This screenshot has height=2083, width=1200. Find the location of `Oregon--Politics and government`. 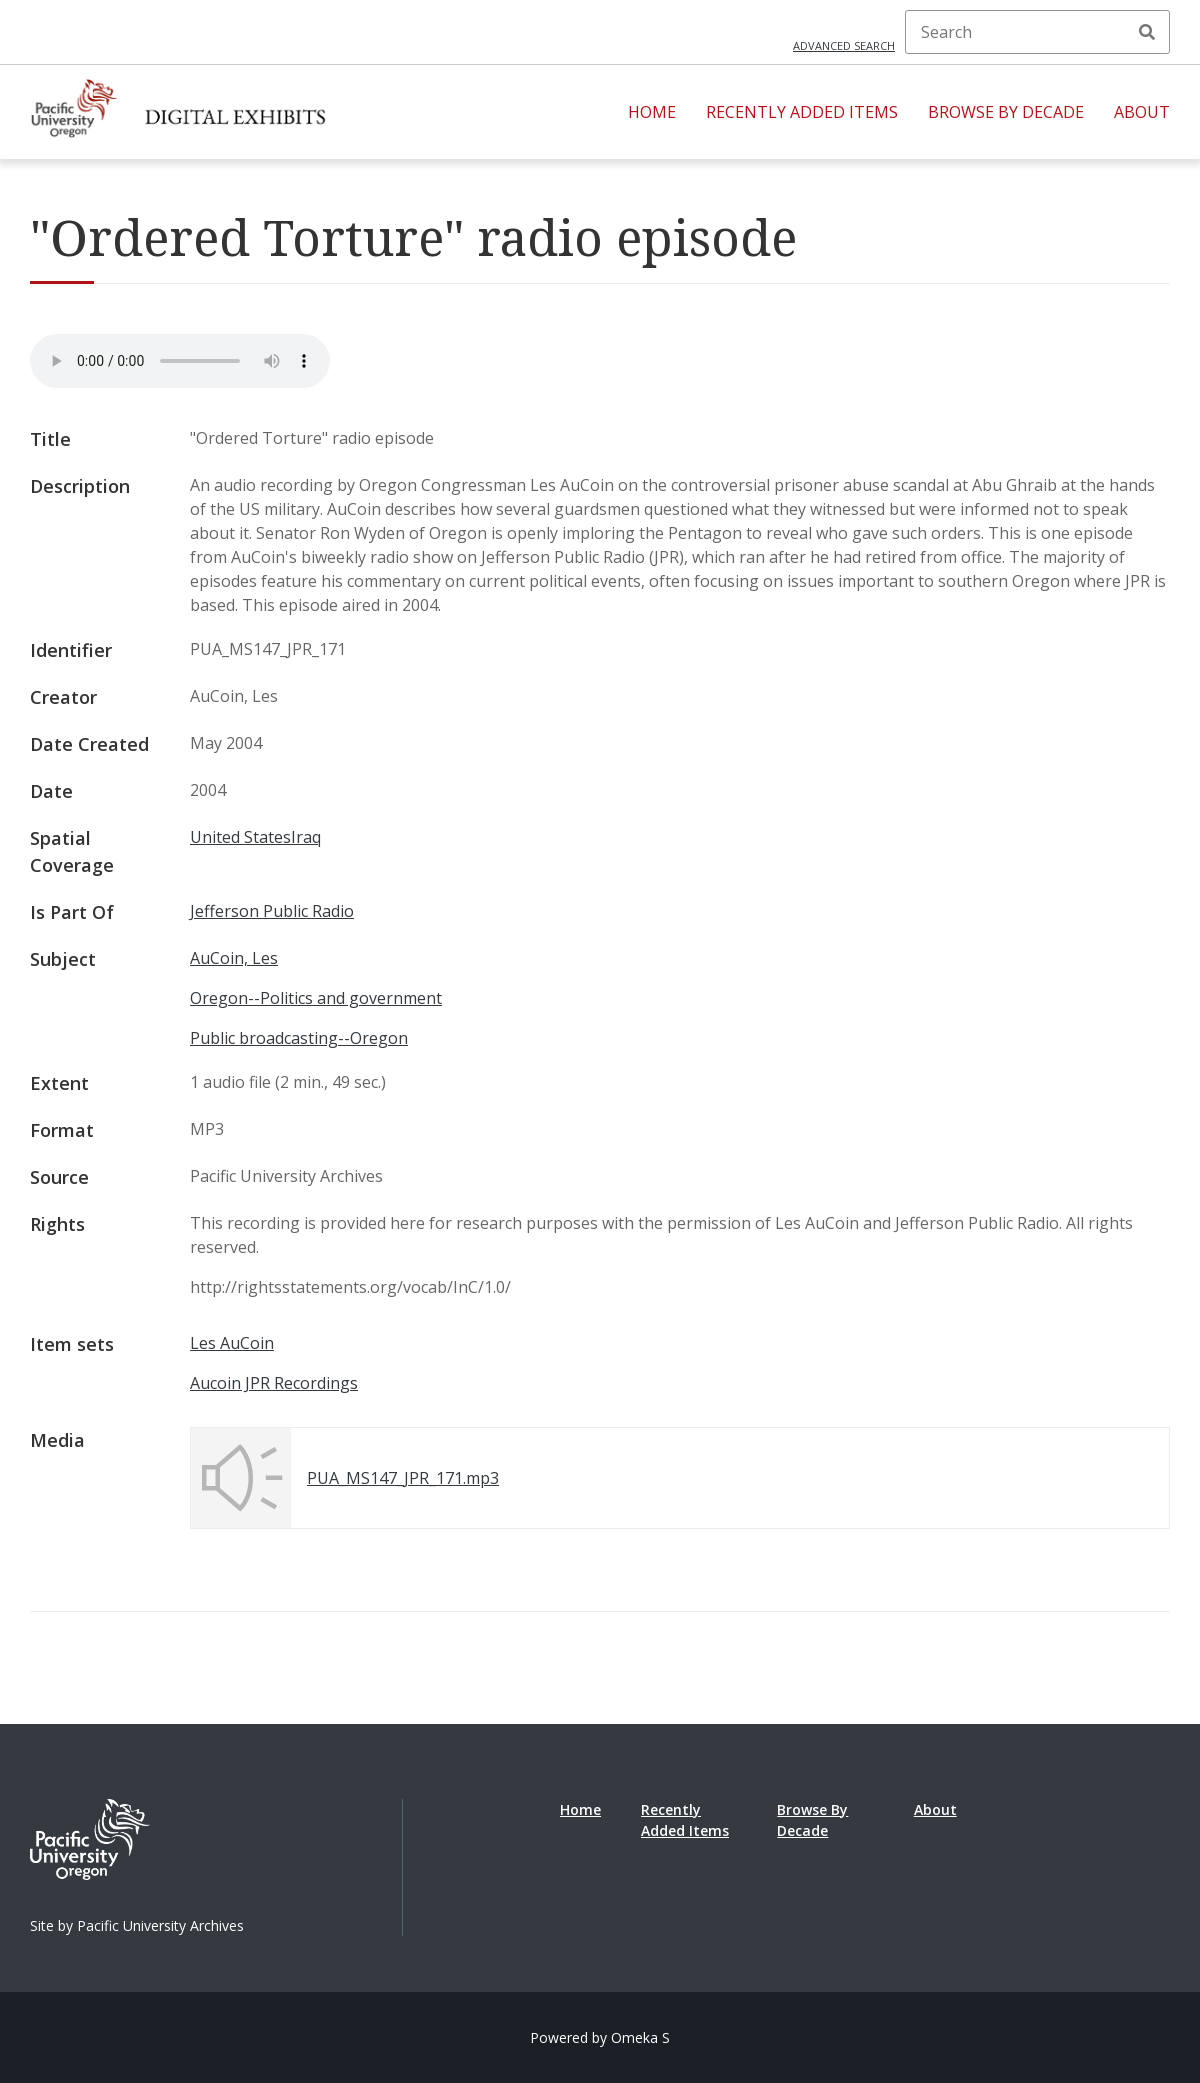

Oregon--Politics and government is located at coordinates (316, 998).